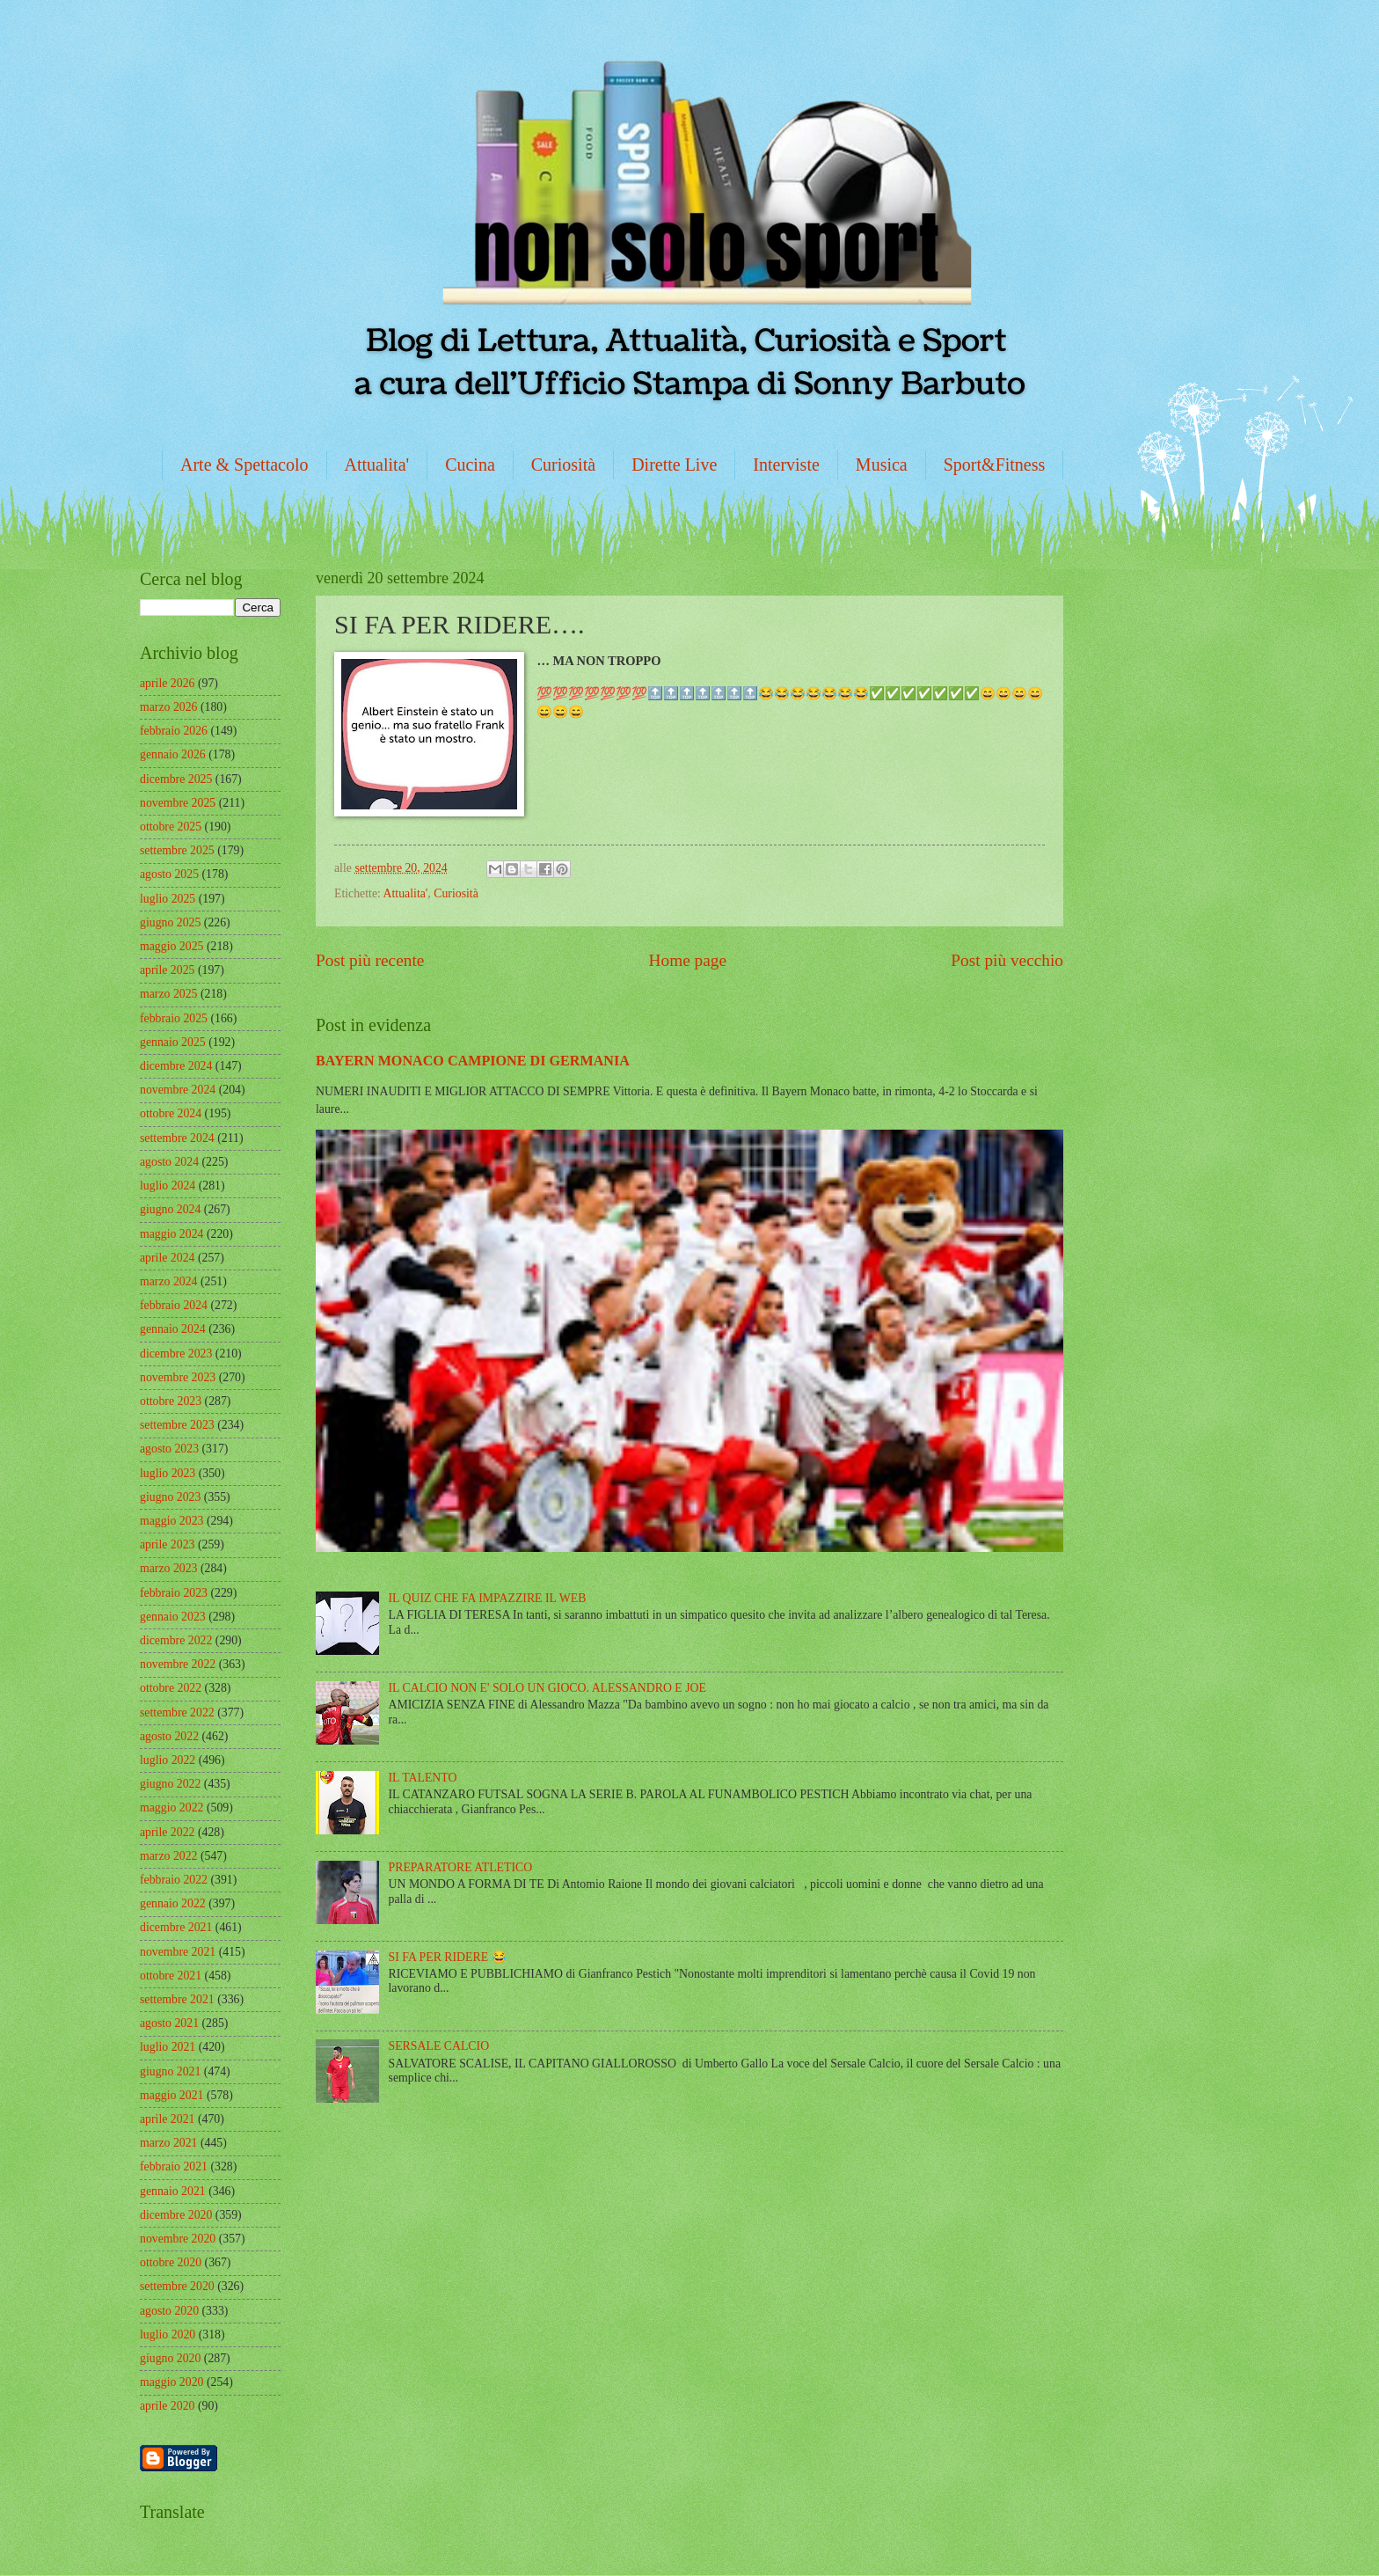 The width and height of the screenshot is (1379, 2576). What do you see at coordinates (470, 464) in the screenshot?
I see `Cucina` at bounding box center [470, 464].